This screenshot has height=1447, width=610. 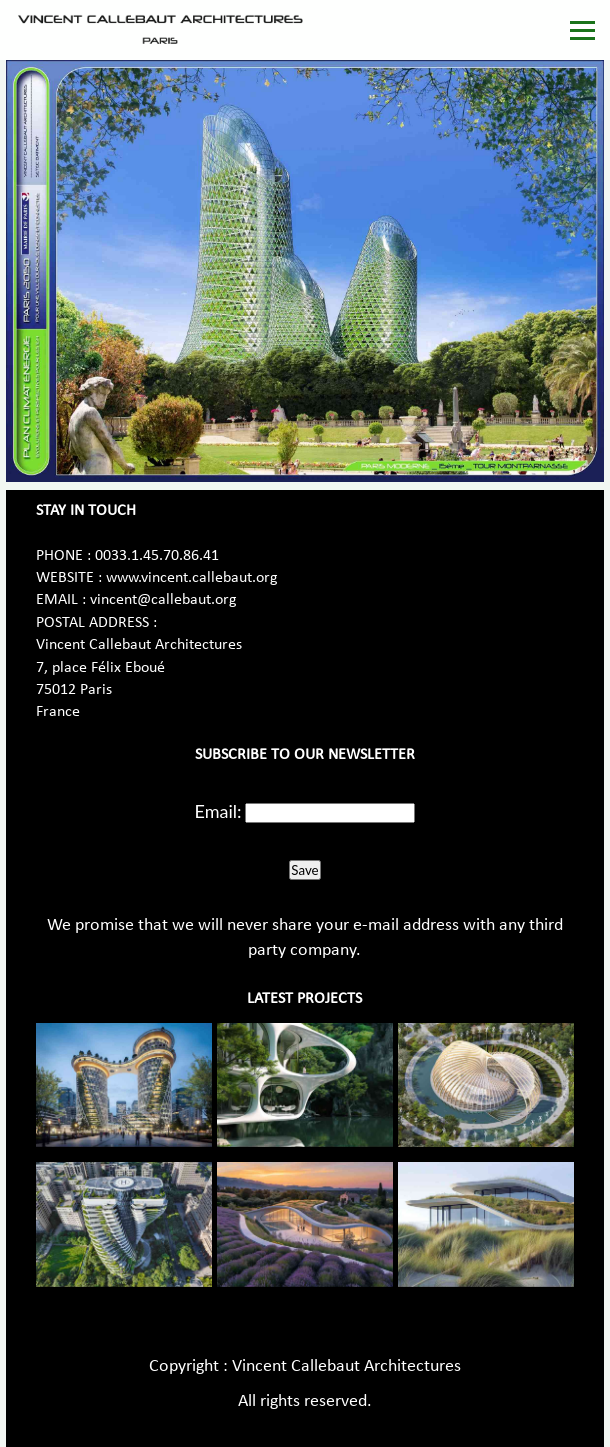 What do you see at coordinates (304, 870) in the screenshot?
I see `Save` at bounding box center [304, 870].